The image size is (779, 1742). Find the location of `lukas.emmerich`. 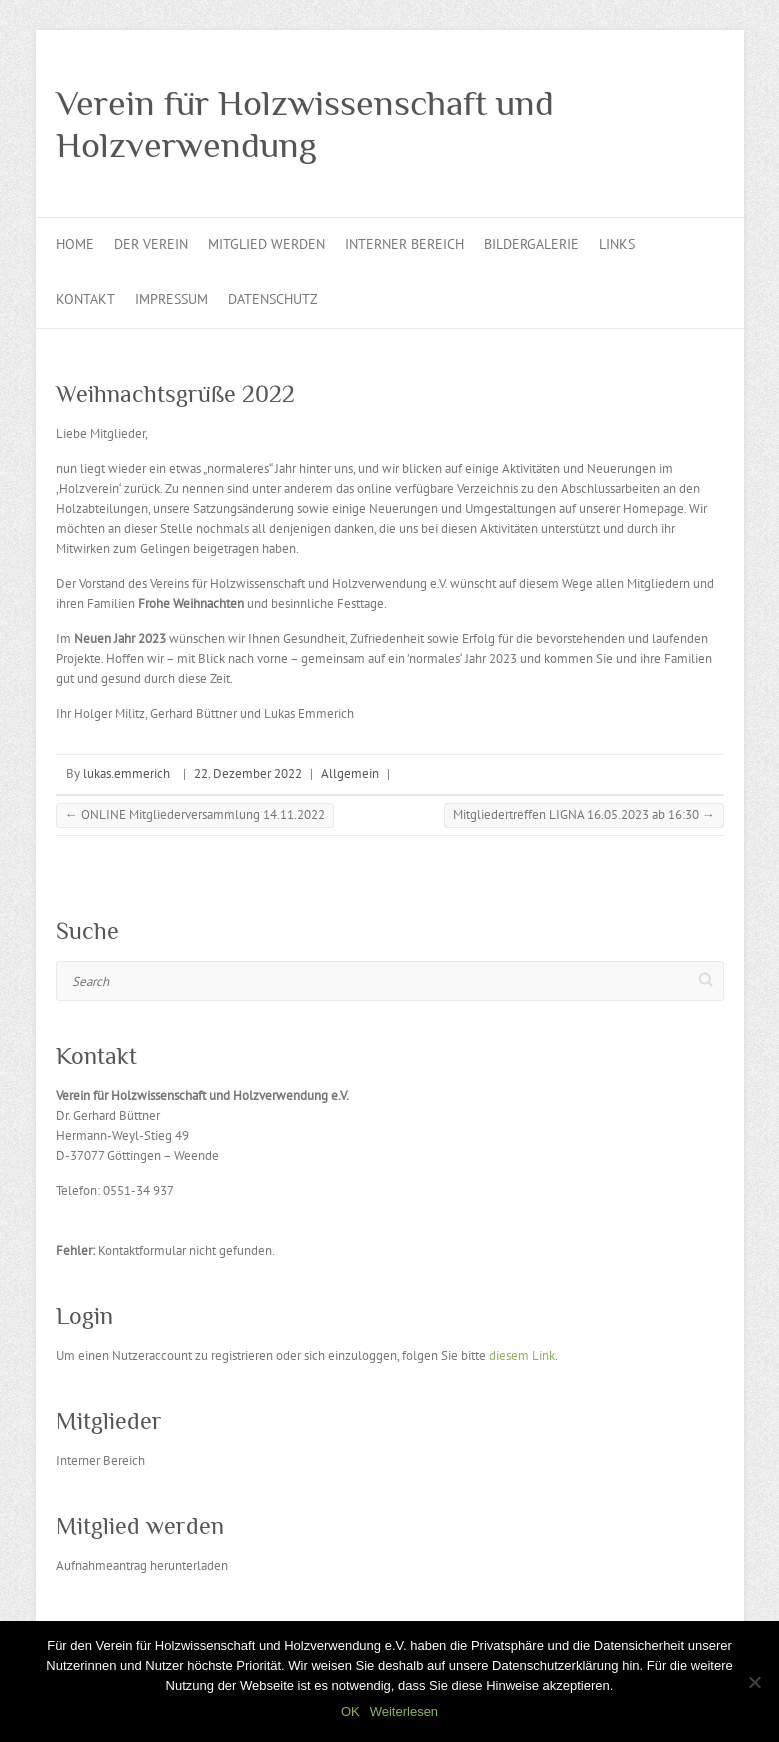

lukas.emmerich is located at coordinates (126, 773).